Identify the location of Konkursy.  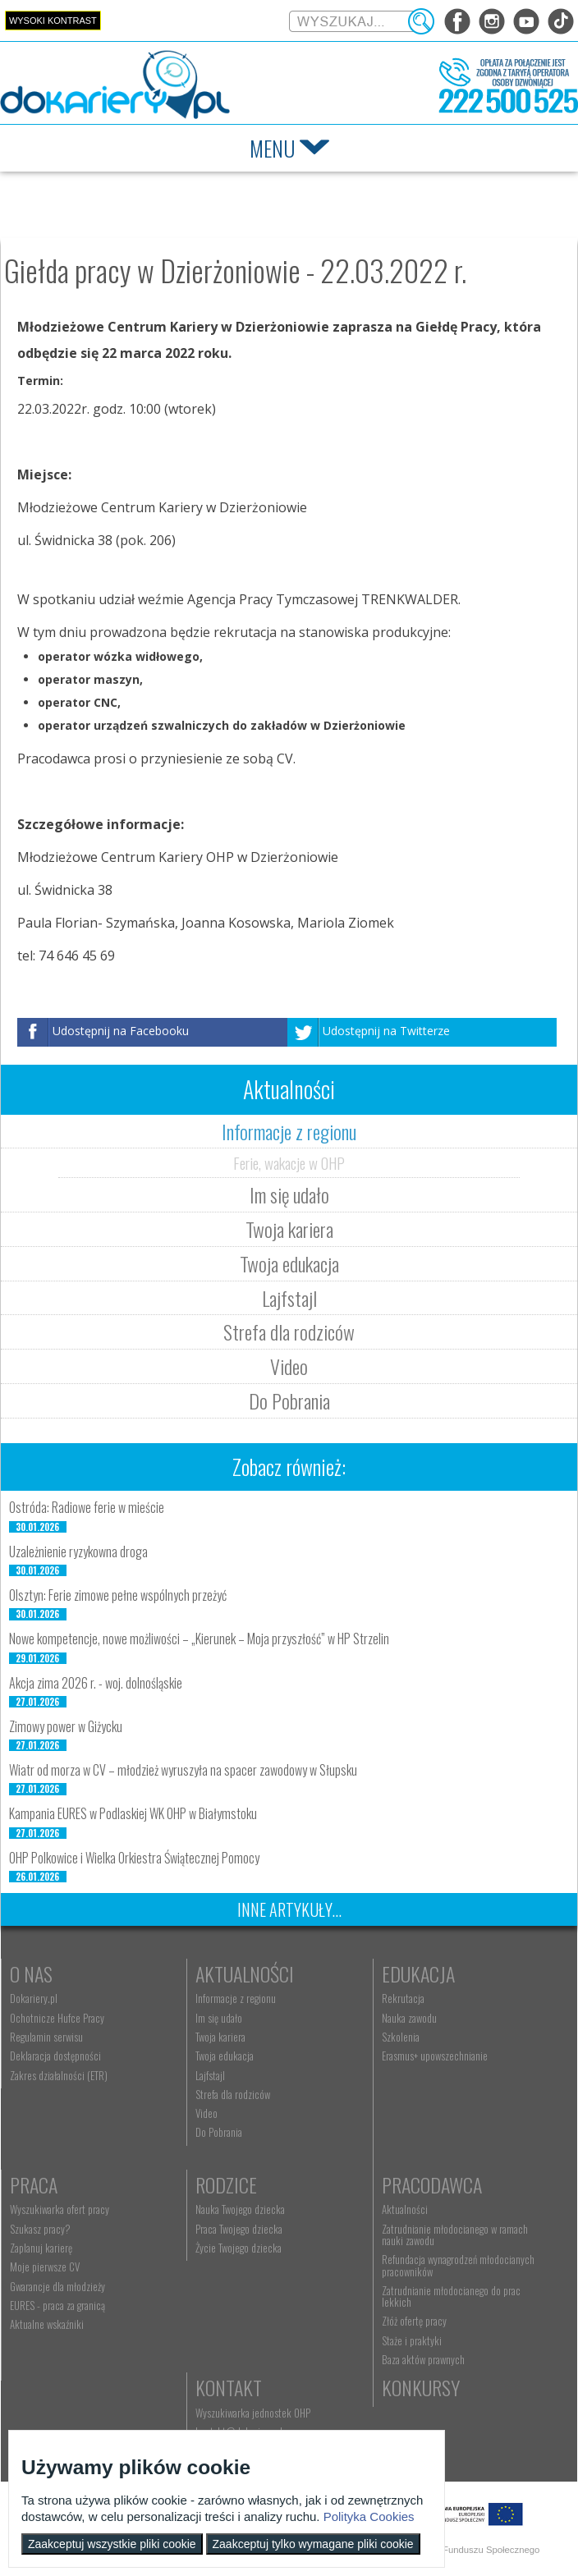
(419, 2387).